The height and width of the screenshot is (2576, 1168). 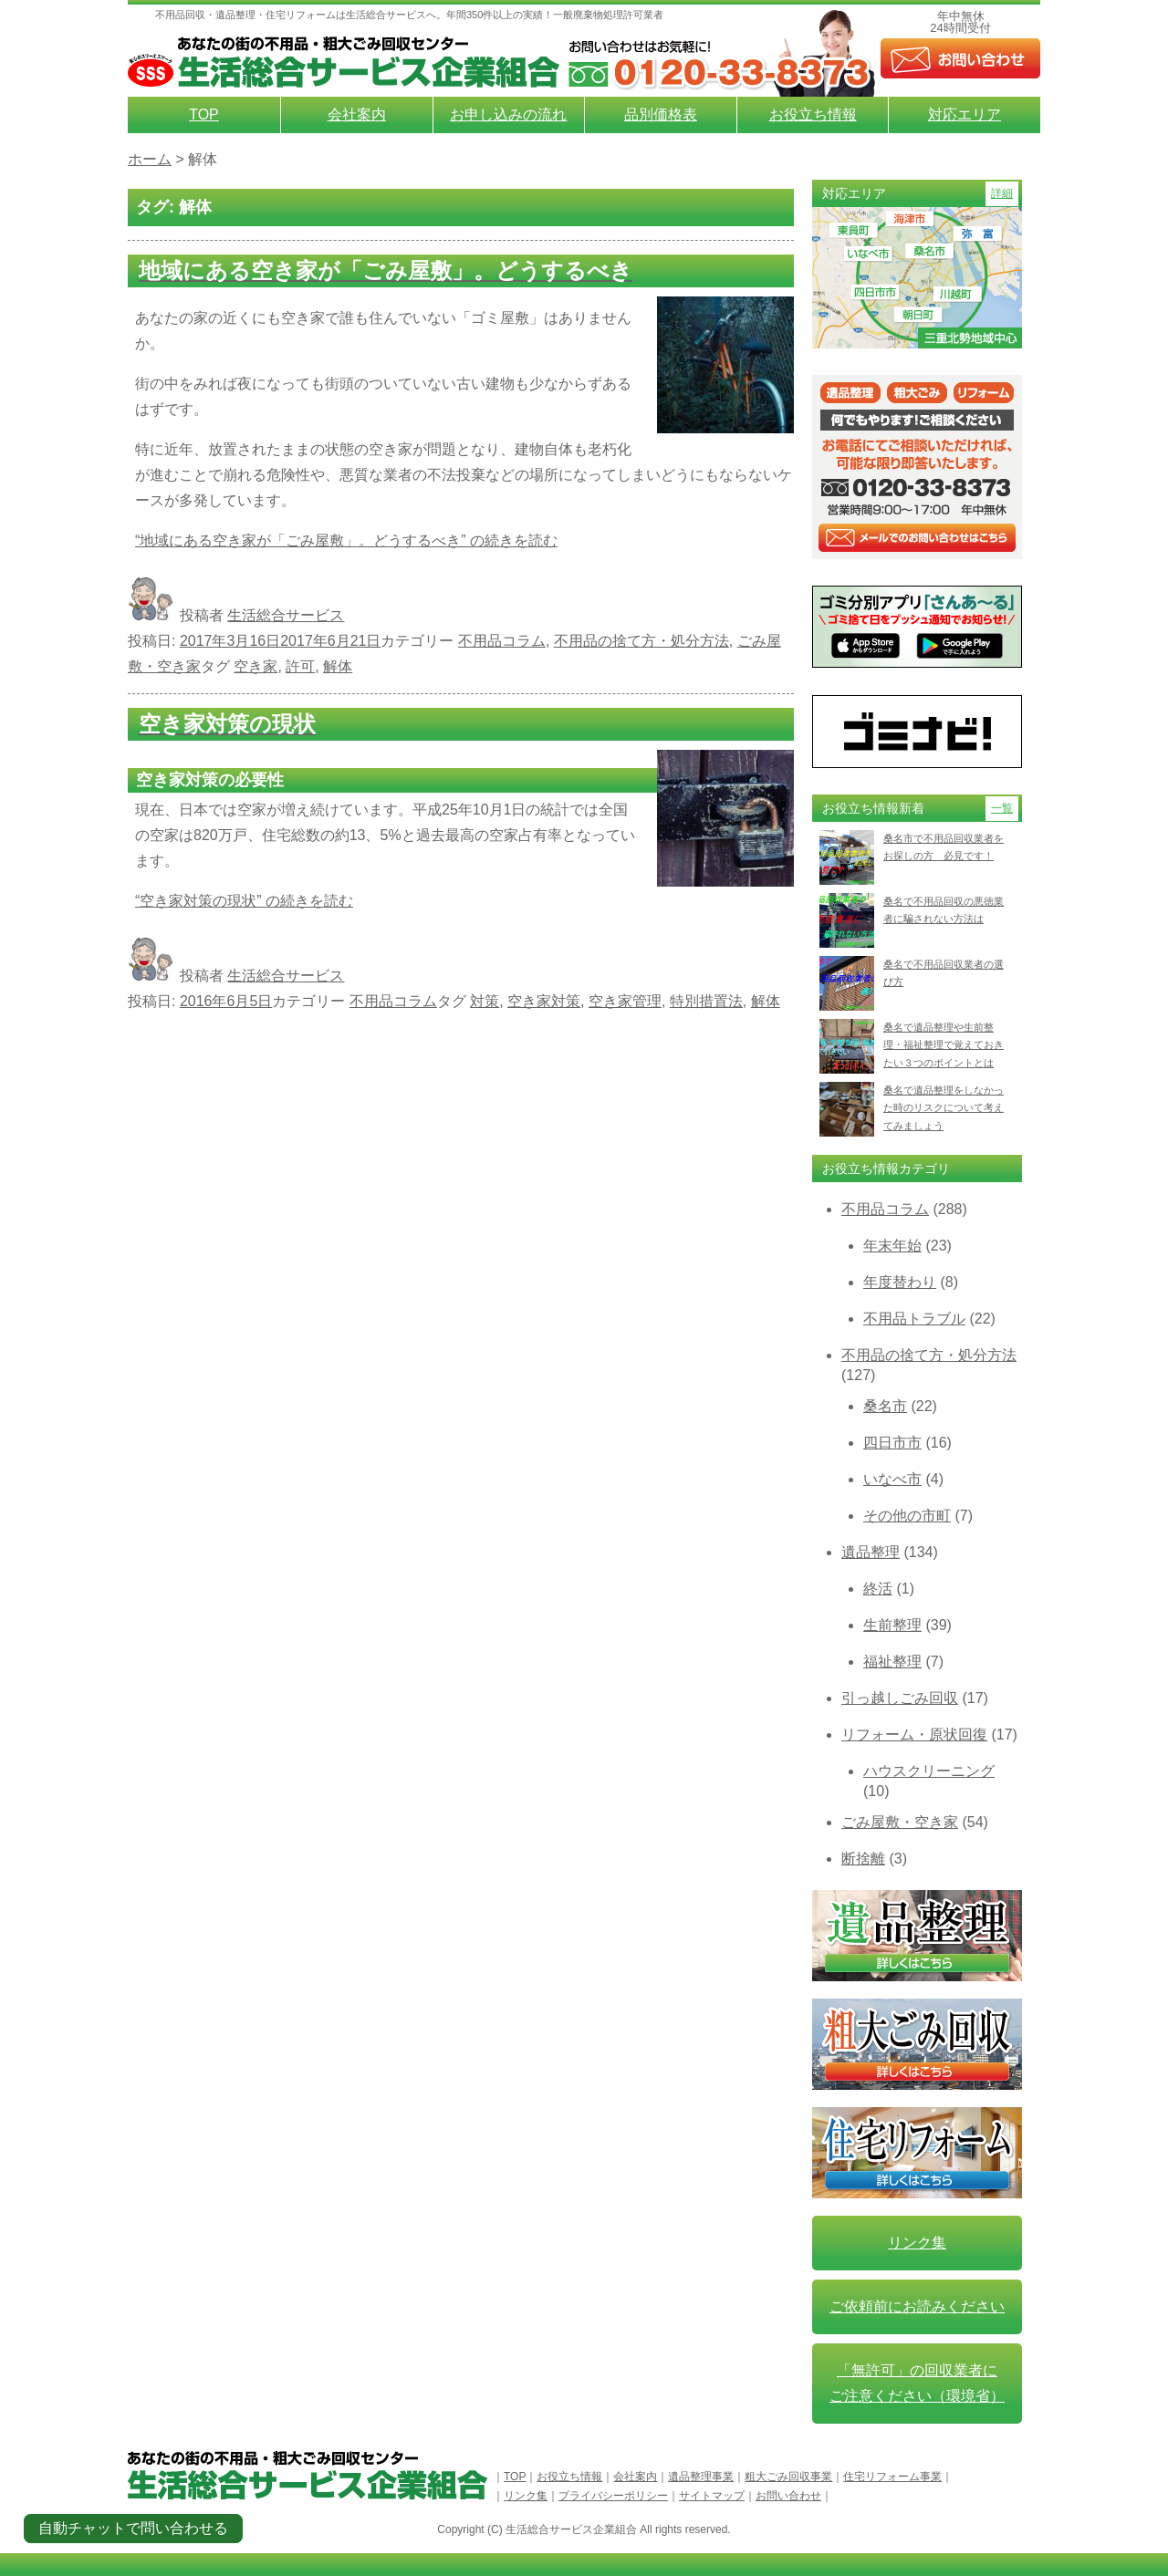 I want to click on 桑名で遺品整理をしなかった時のリスクについて考えてみましょう, so click(x=943, y=1108).